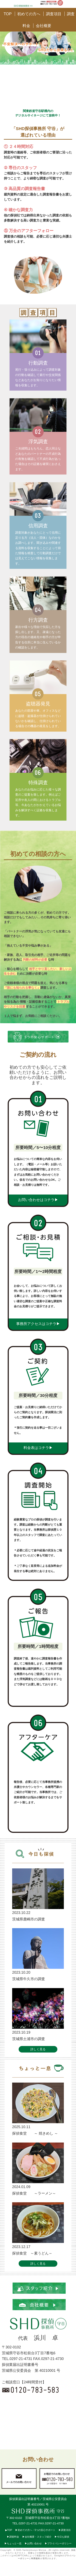  Describe the element at coordinates (43, 25) in the screenshot. I see `会社概要` at that location.